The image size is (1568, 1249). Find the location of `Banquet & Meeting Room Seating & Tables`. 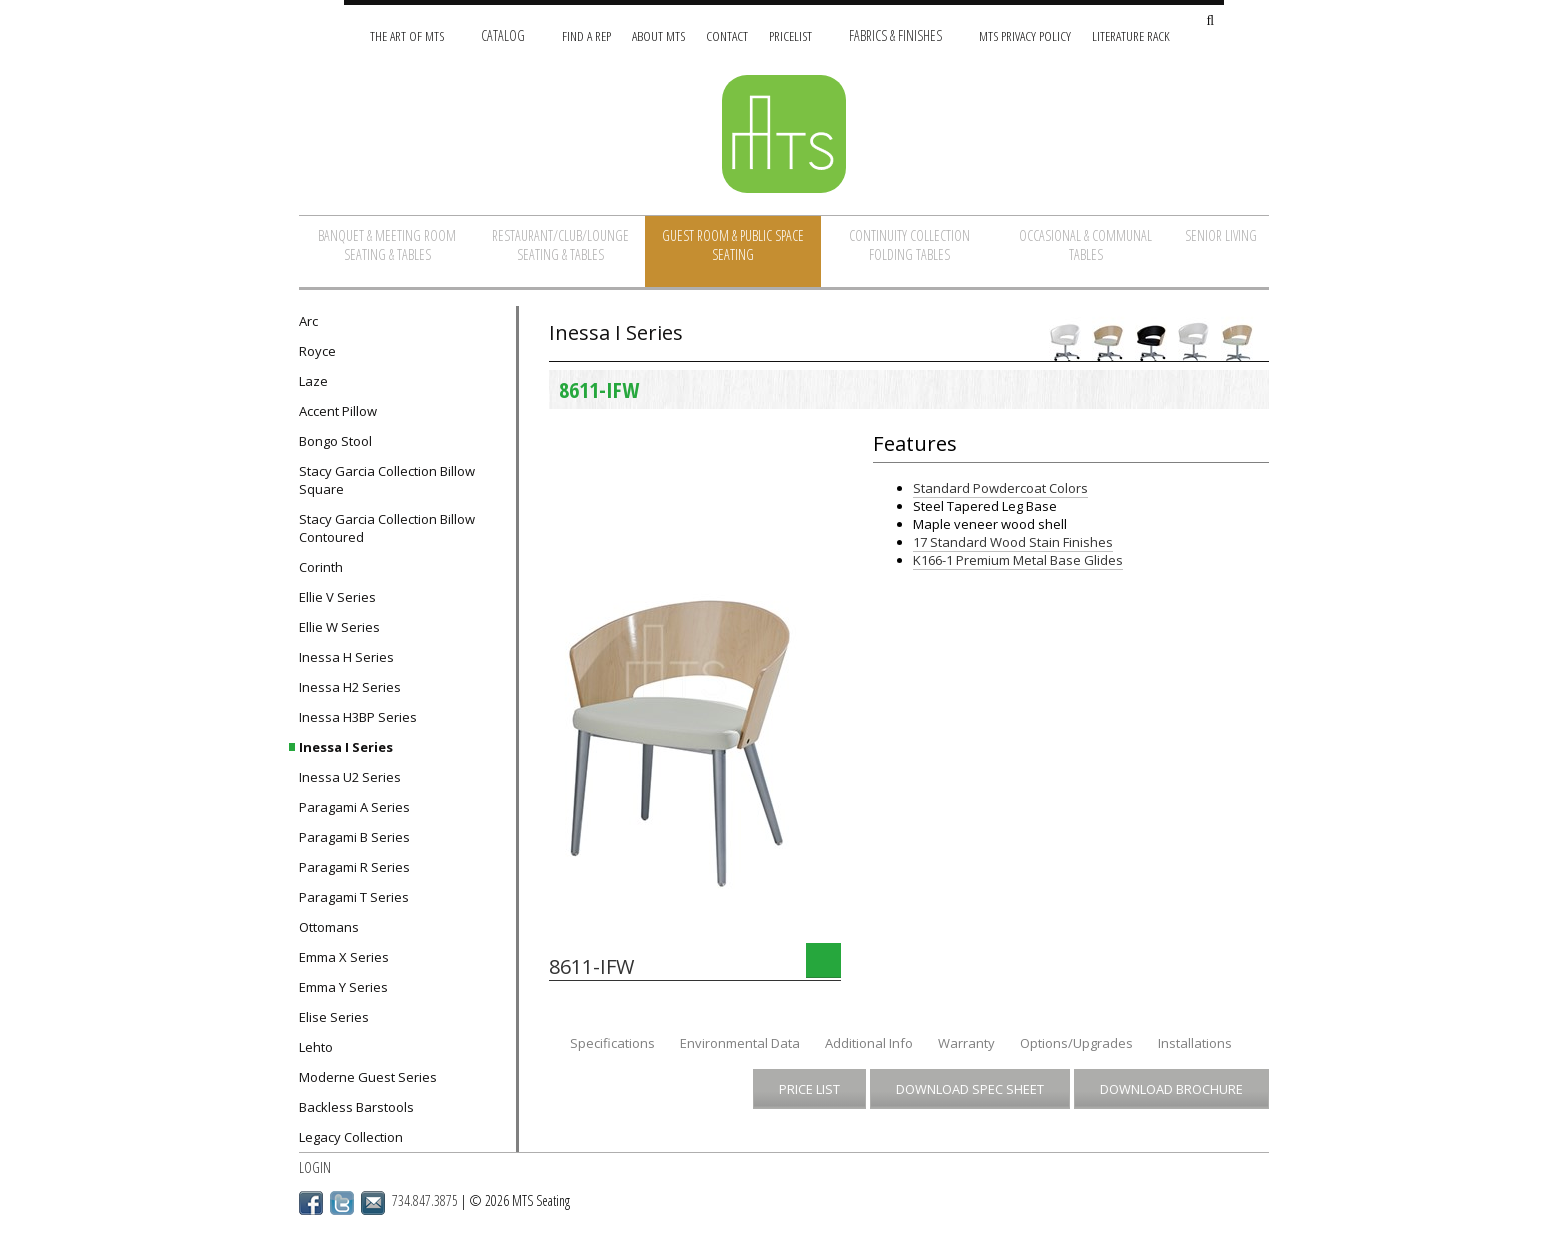

Banquet & Meeting Room Seating & Tables is located at coordinates (387, 245).